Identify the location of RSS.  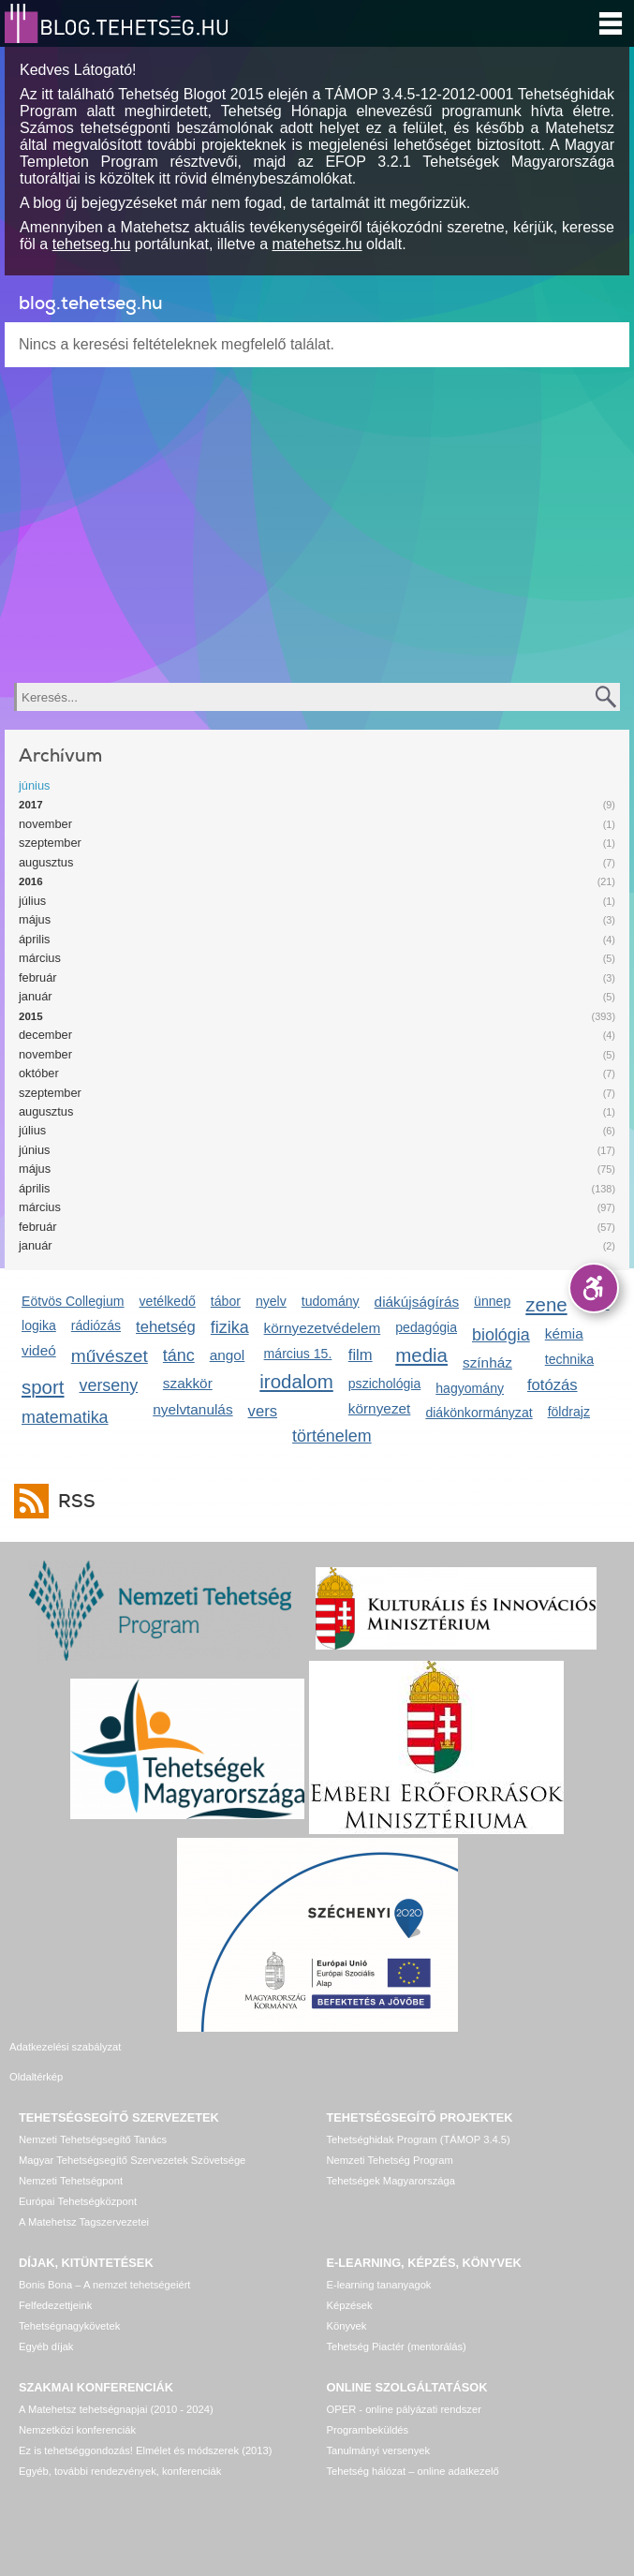
(72, 1501).